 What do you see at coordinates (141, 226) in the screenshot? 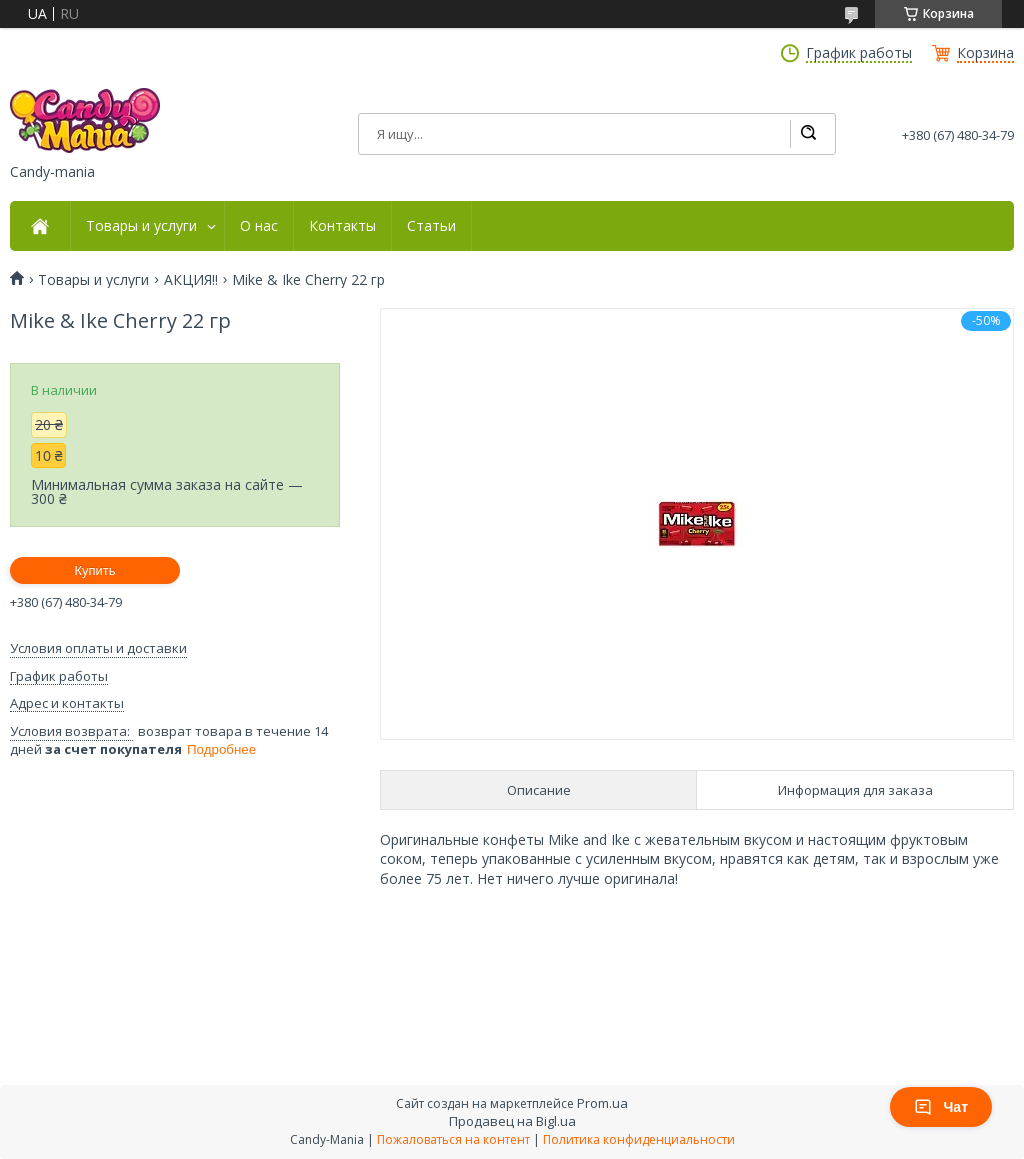
I see `Товары и услуги` at bounding box center [141, 226].